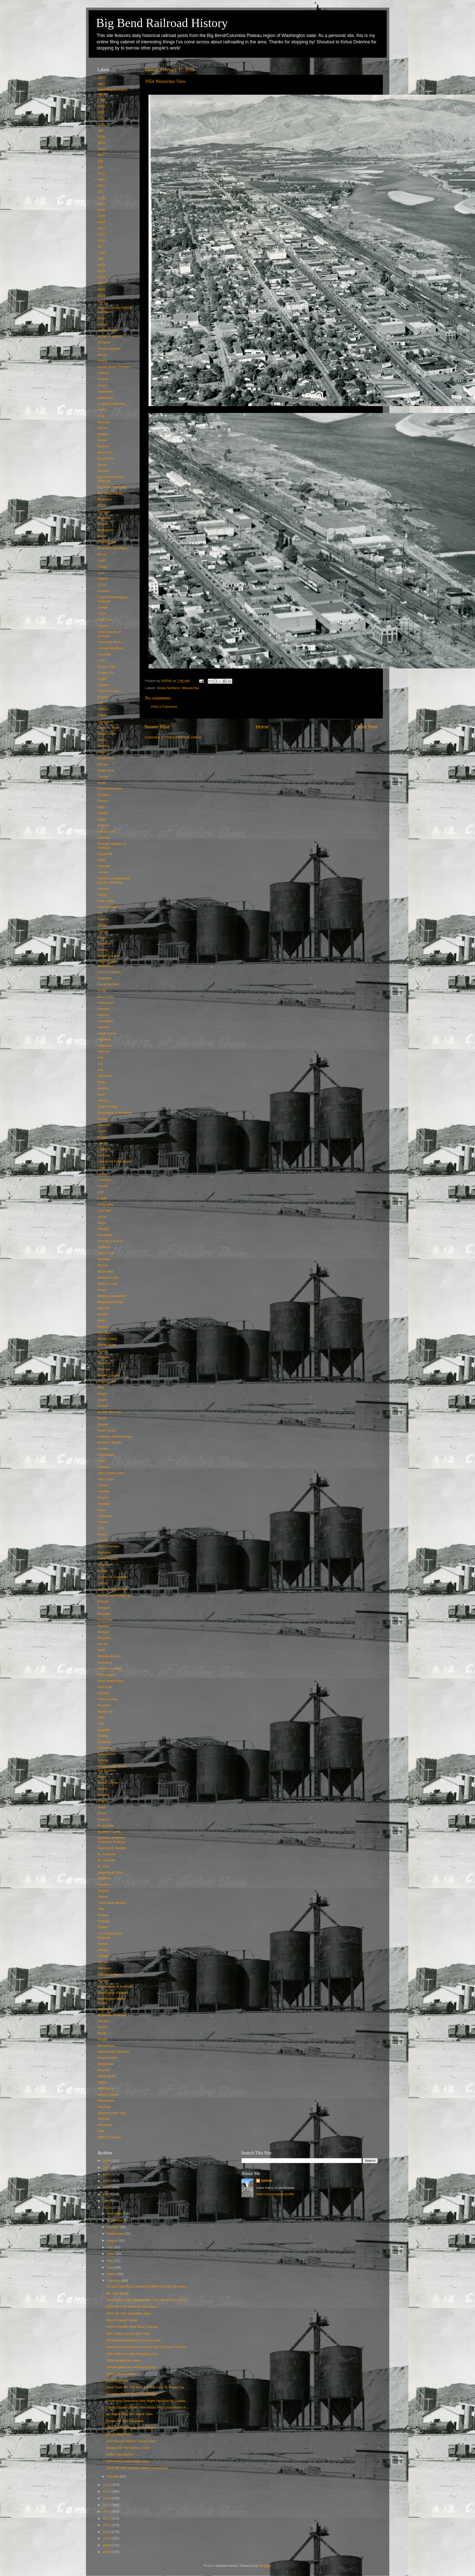  I want to click on Palisades, so click(105, 1516).